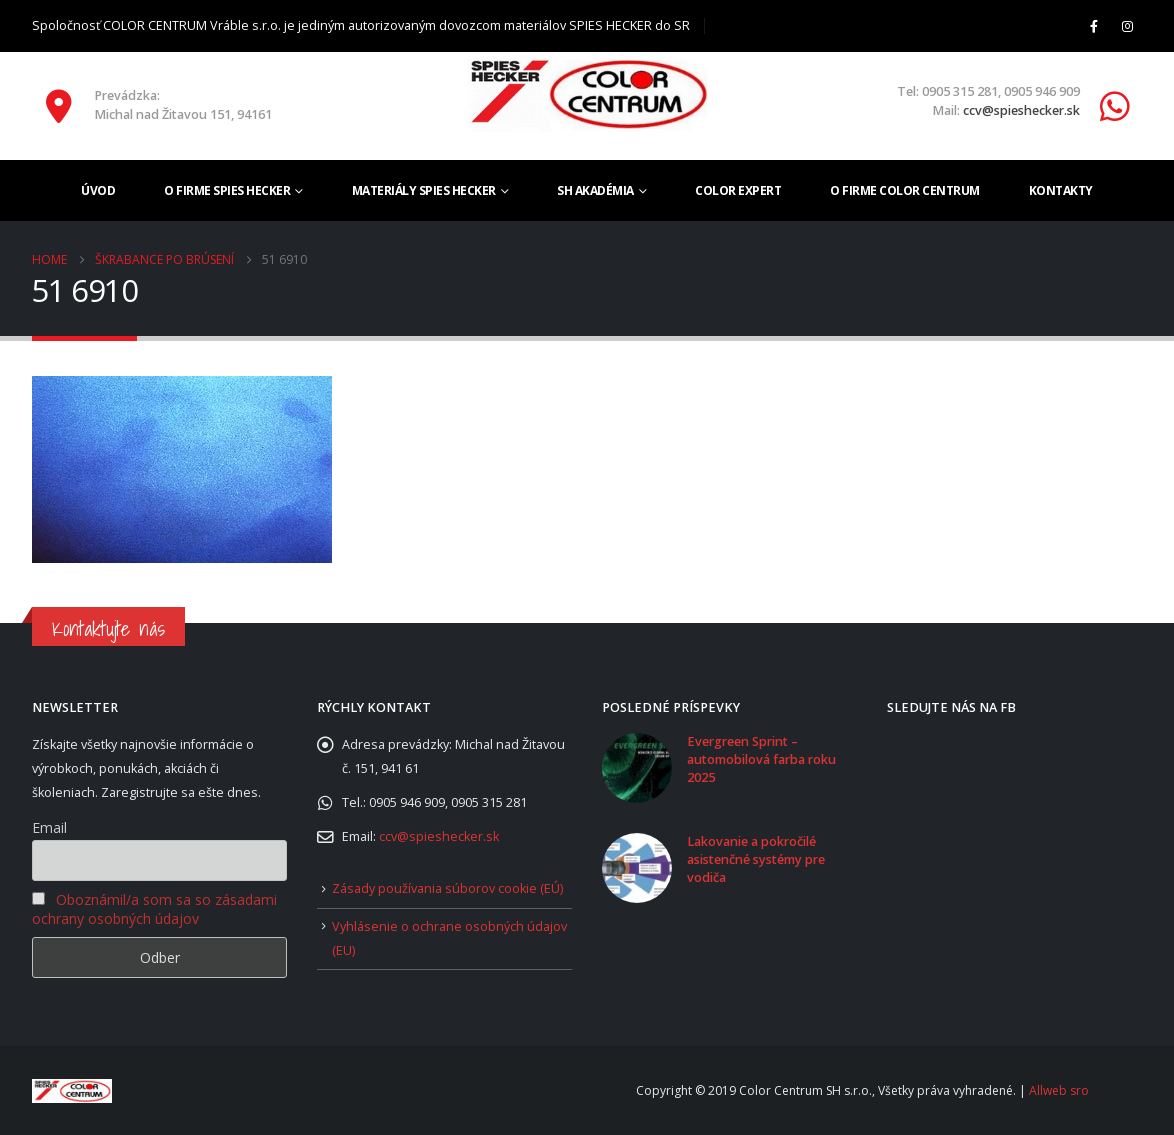  Describe the element at coordinates (424, 190) in the screenshot. I see `Materiály SPIES HECKER` at that location.